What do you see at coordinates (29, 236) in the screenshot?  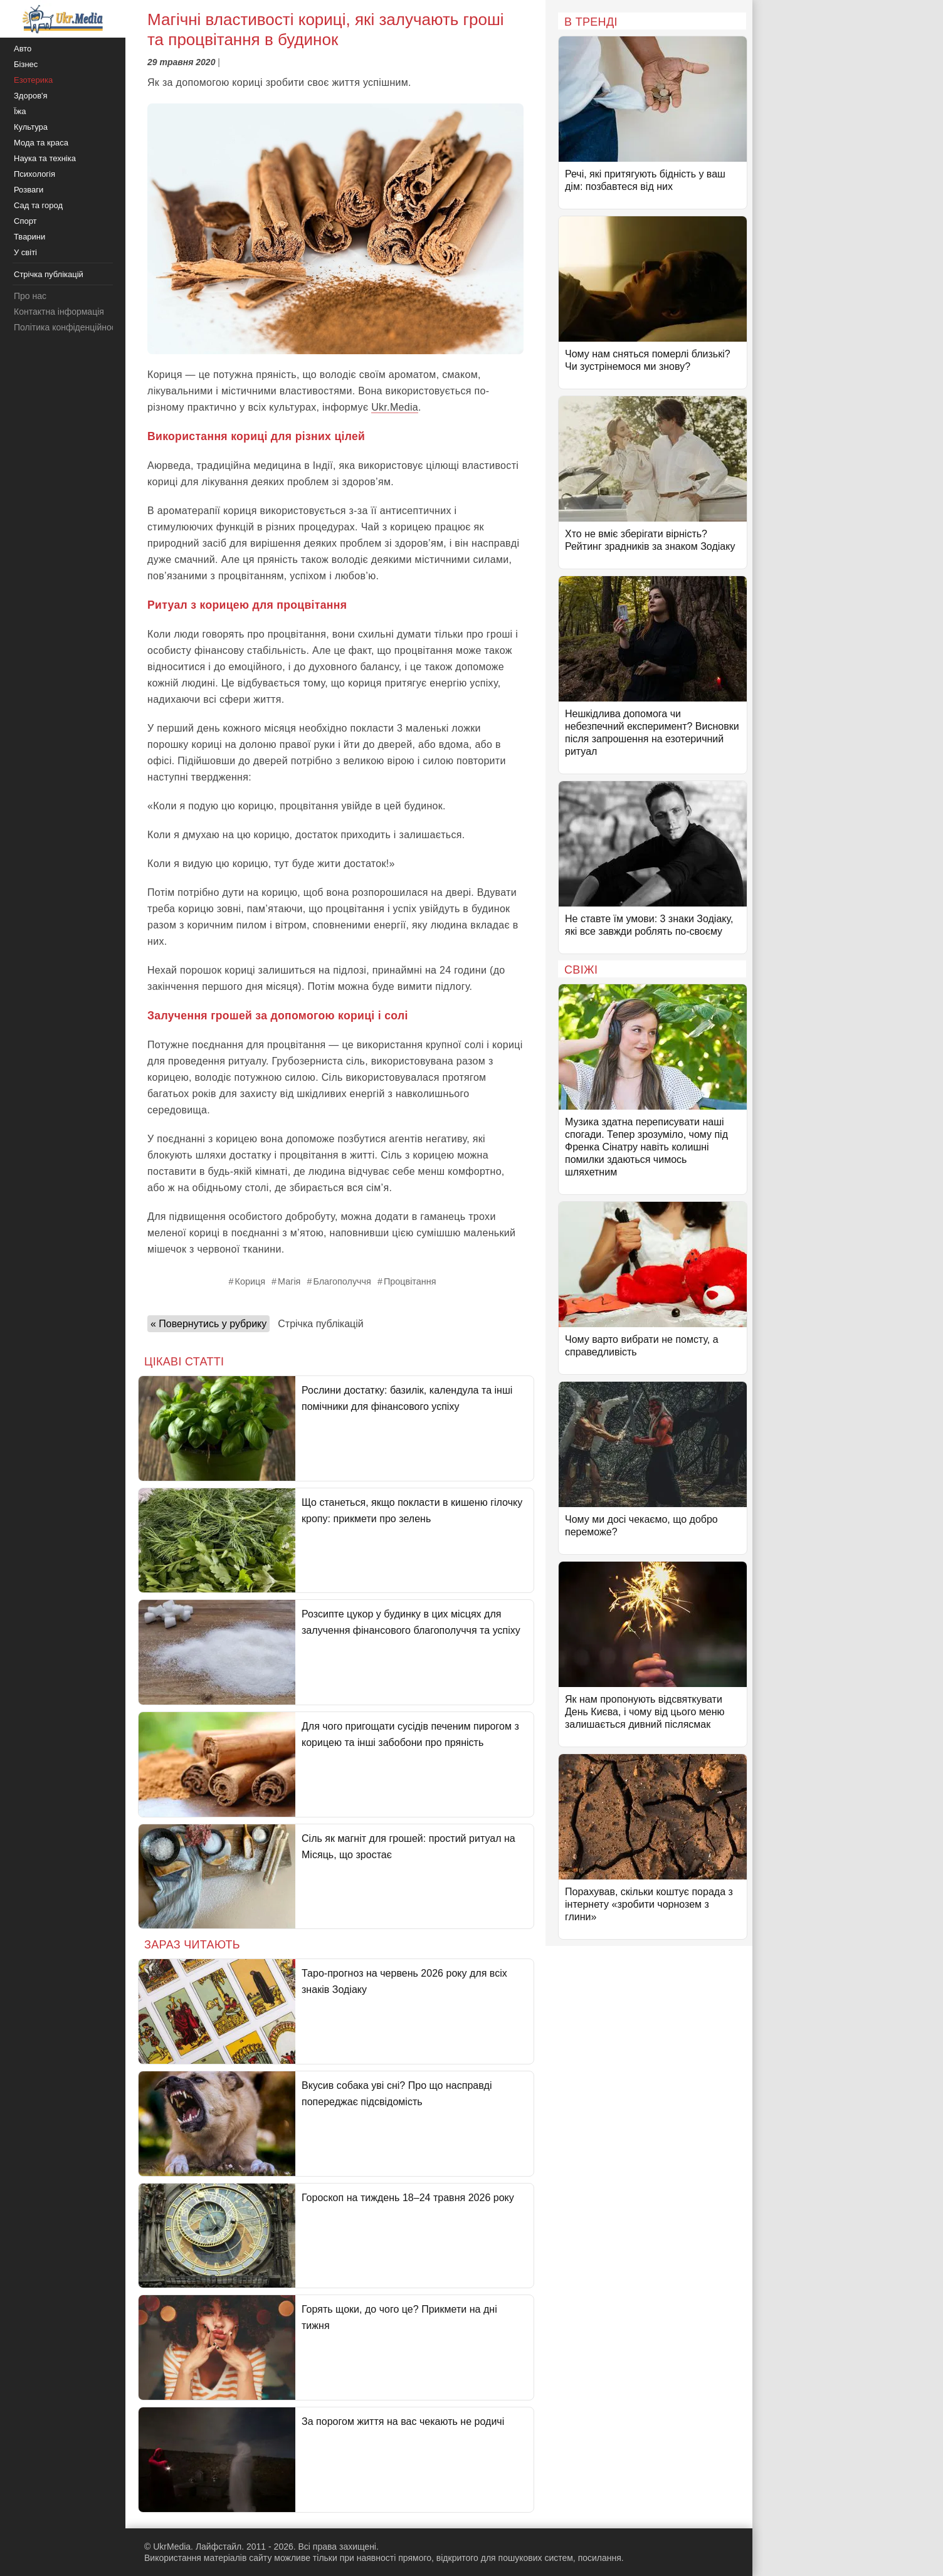 I see `Тварини` at bounding box center [29, 236].